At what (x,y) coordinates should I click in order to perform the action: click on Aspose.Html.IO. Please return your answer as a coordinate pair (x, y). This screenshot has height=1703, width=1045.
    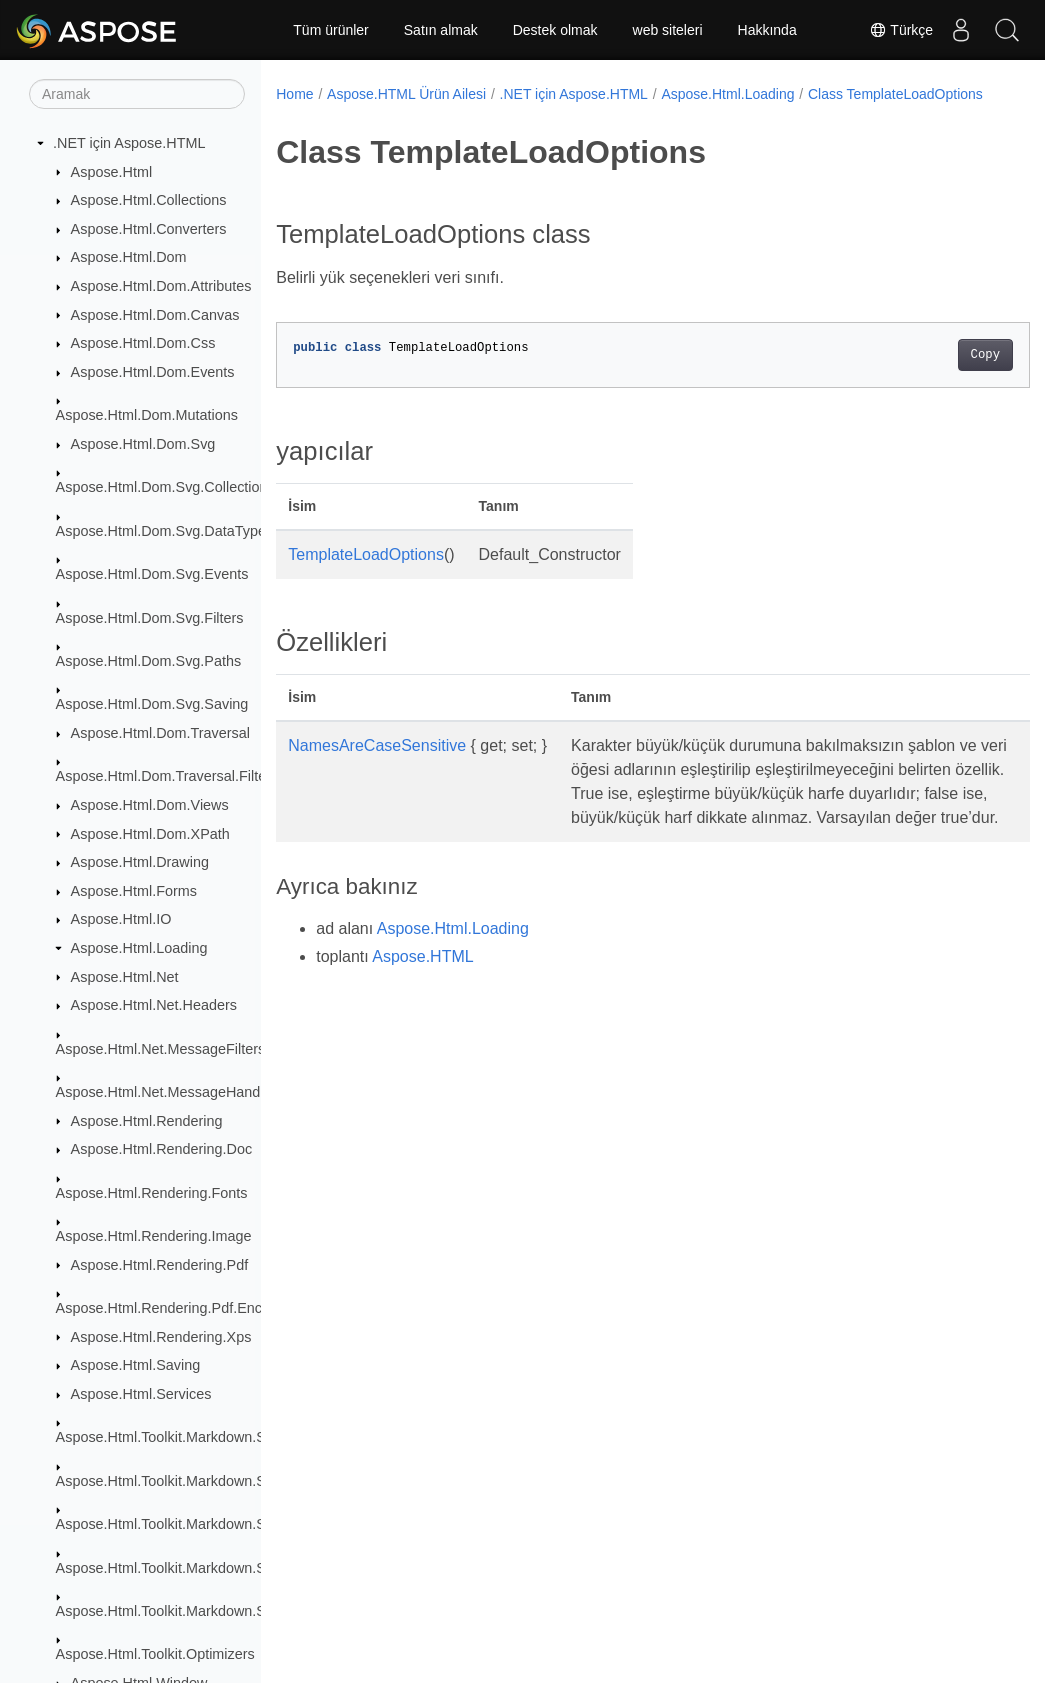
    Looking at the image, I should click on (121, 919).